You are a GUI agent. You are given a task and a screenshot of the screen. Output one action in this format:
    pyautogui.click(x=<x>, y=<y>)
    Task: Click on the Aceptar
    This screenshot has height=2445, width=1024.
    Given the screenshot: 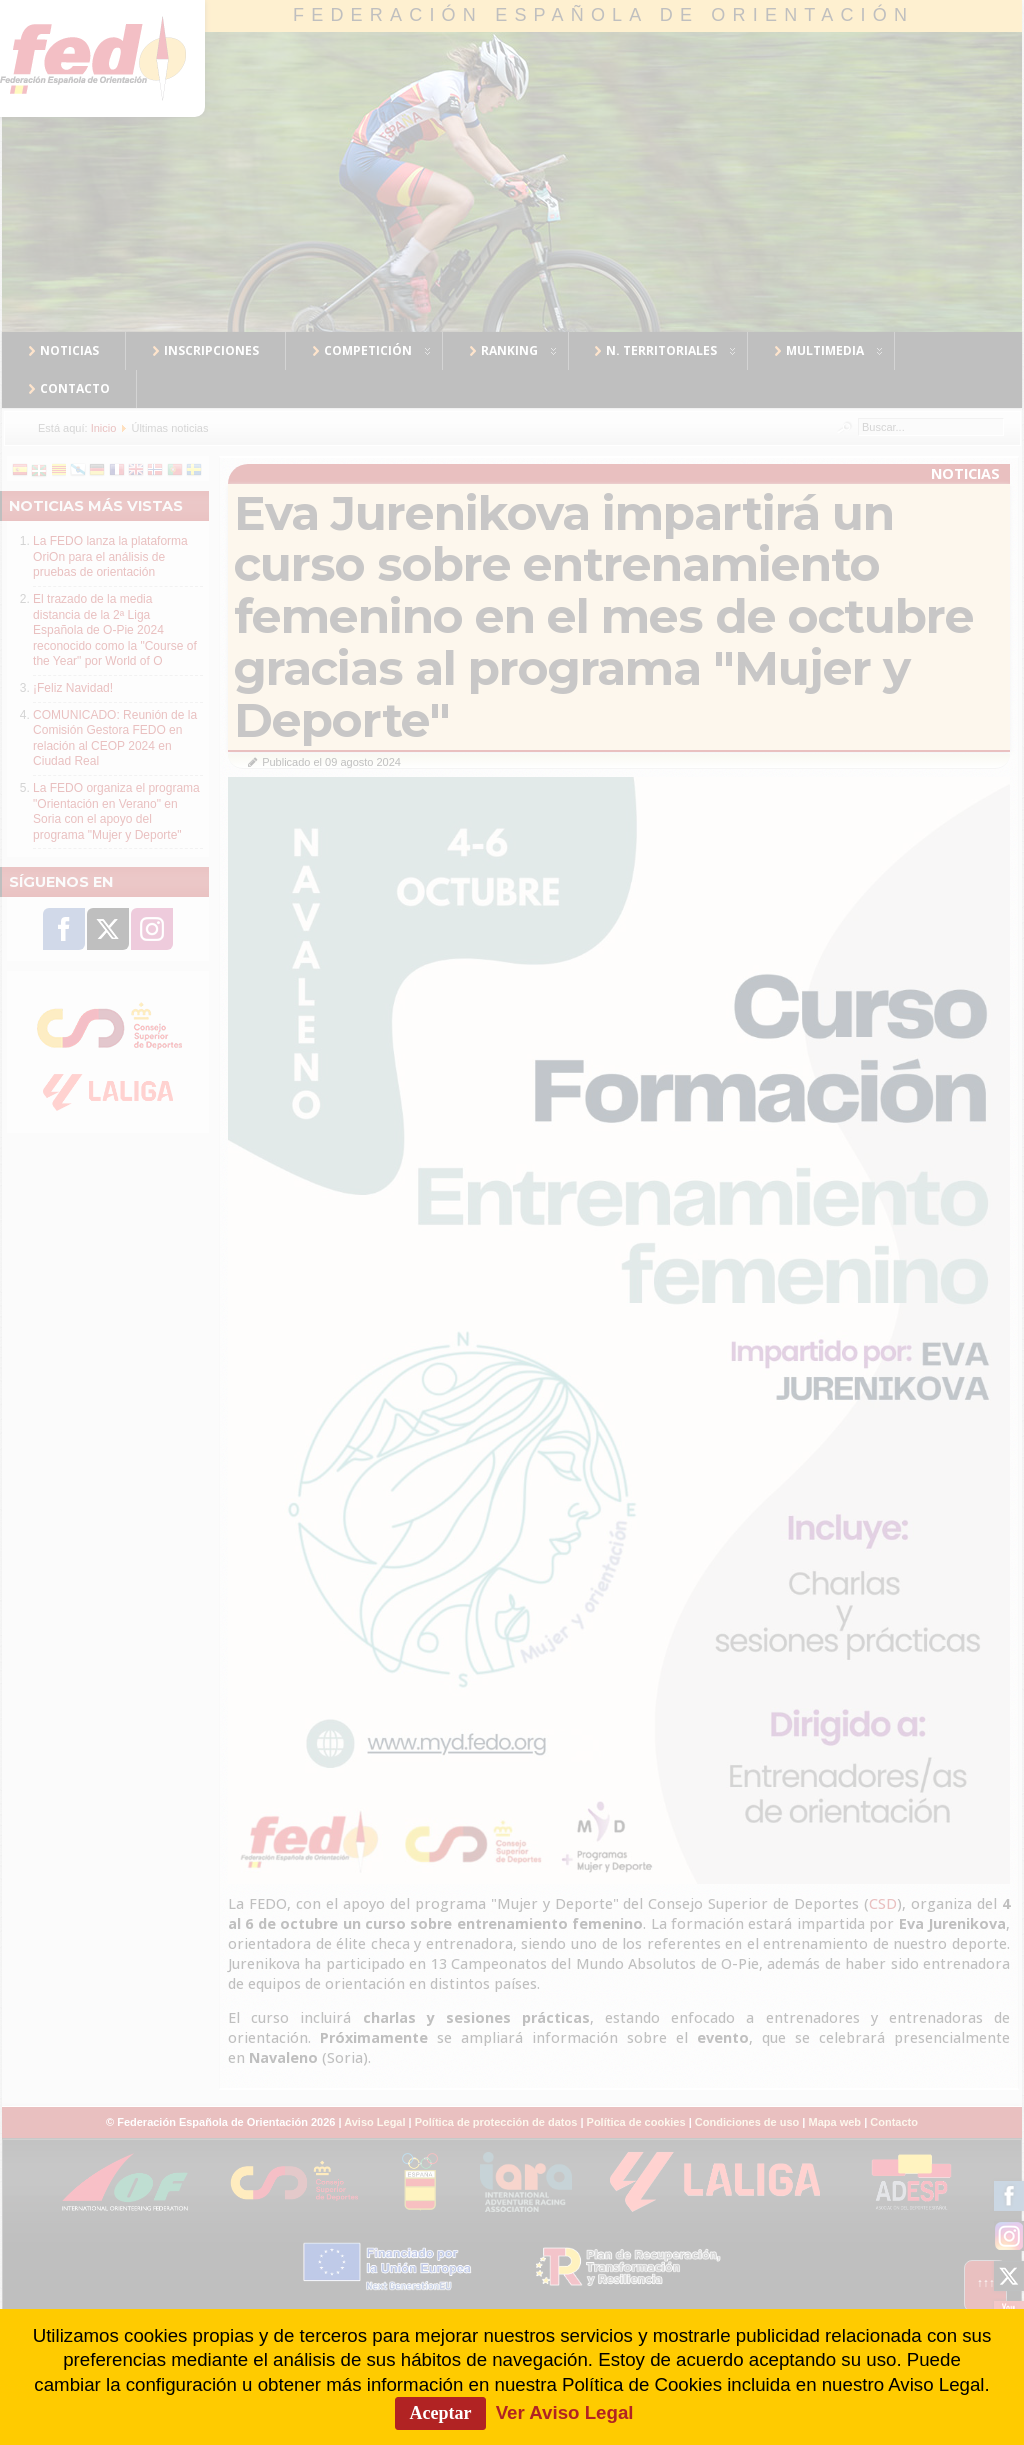 What is the action you would take?
    pyautogui.click(x=441, y=2413)
    